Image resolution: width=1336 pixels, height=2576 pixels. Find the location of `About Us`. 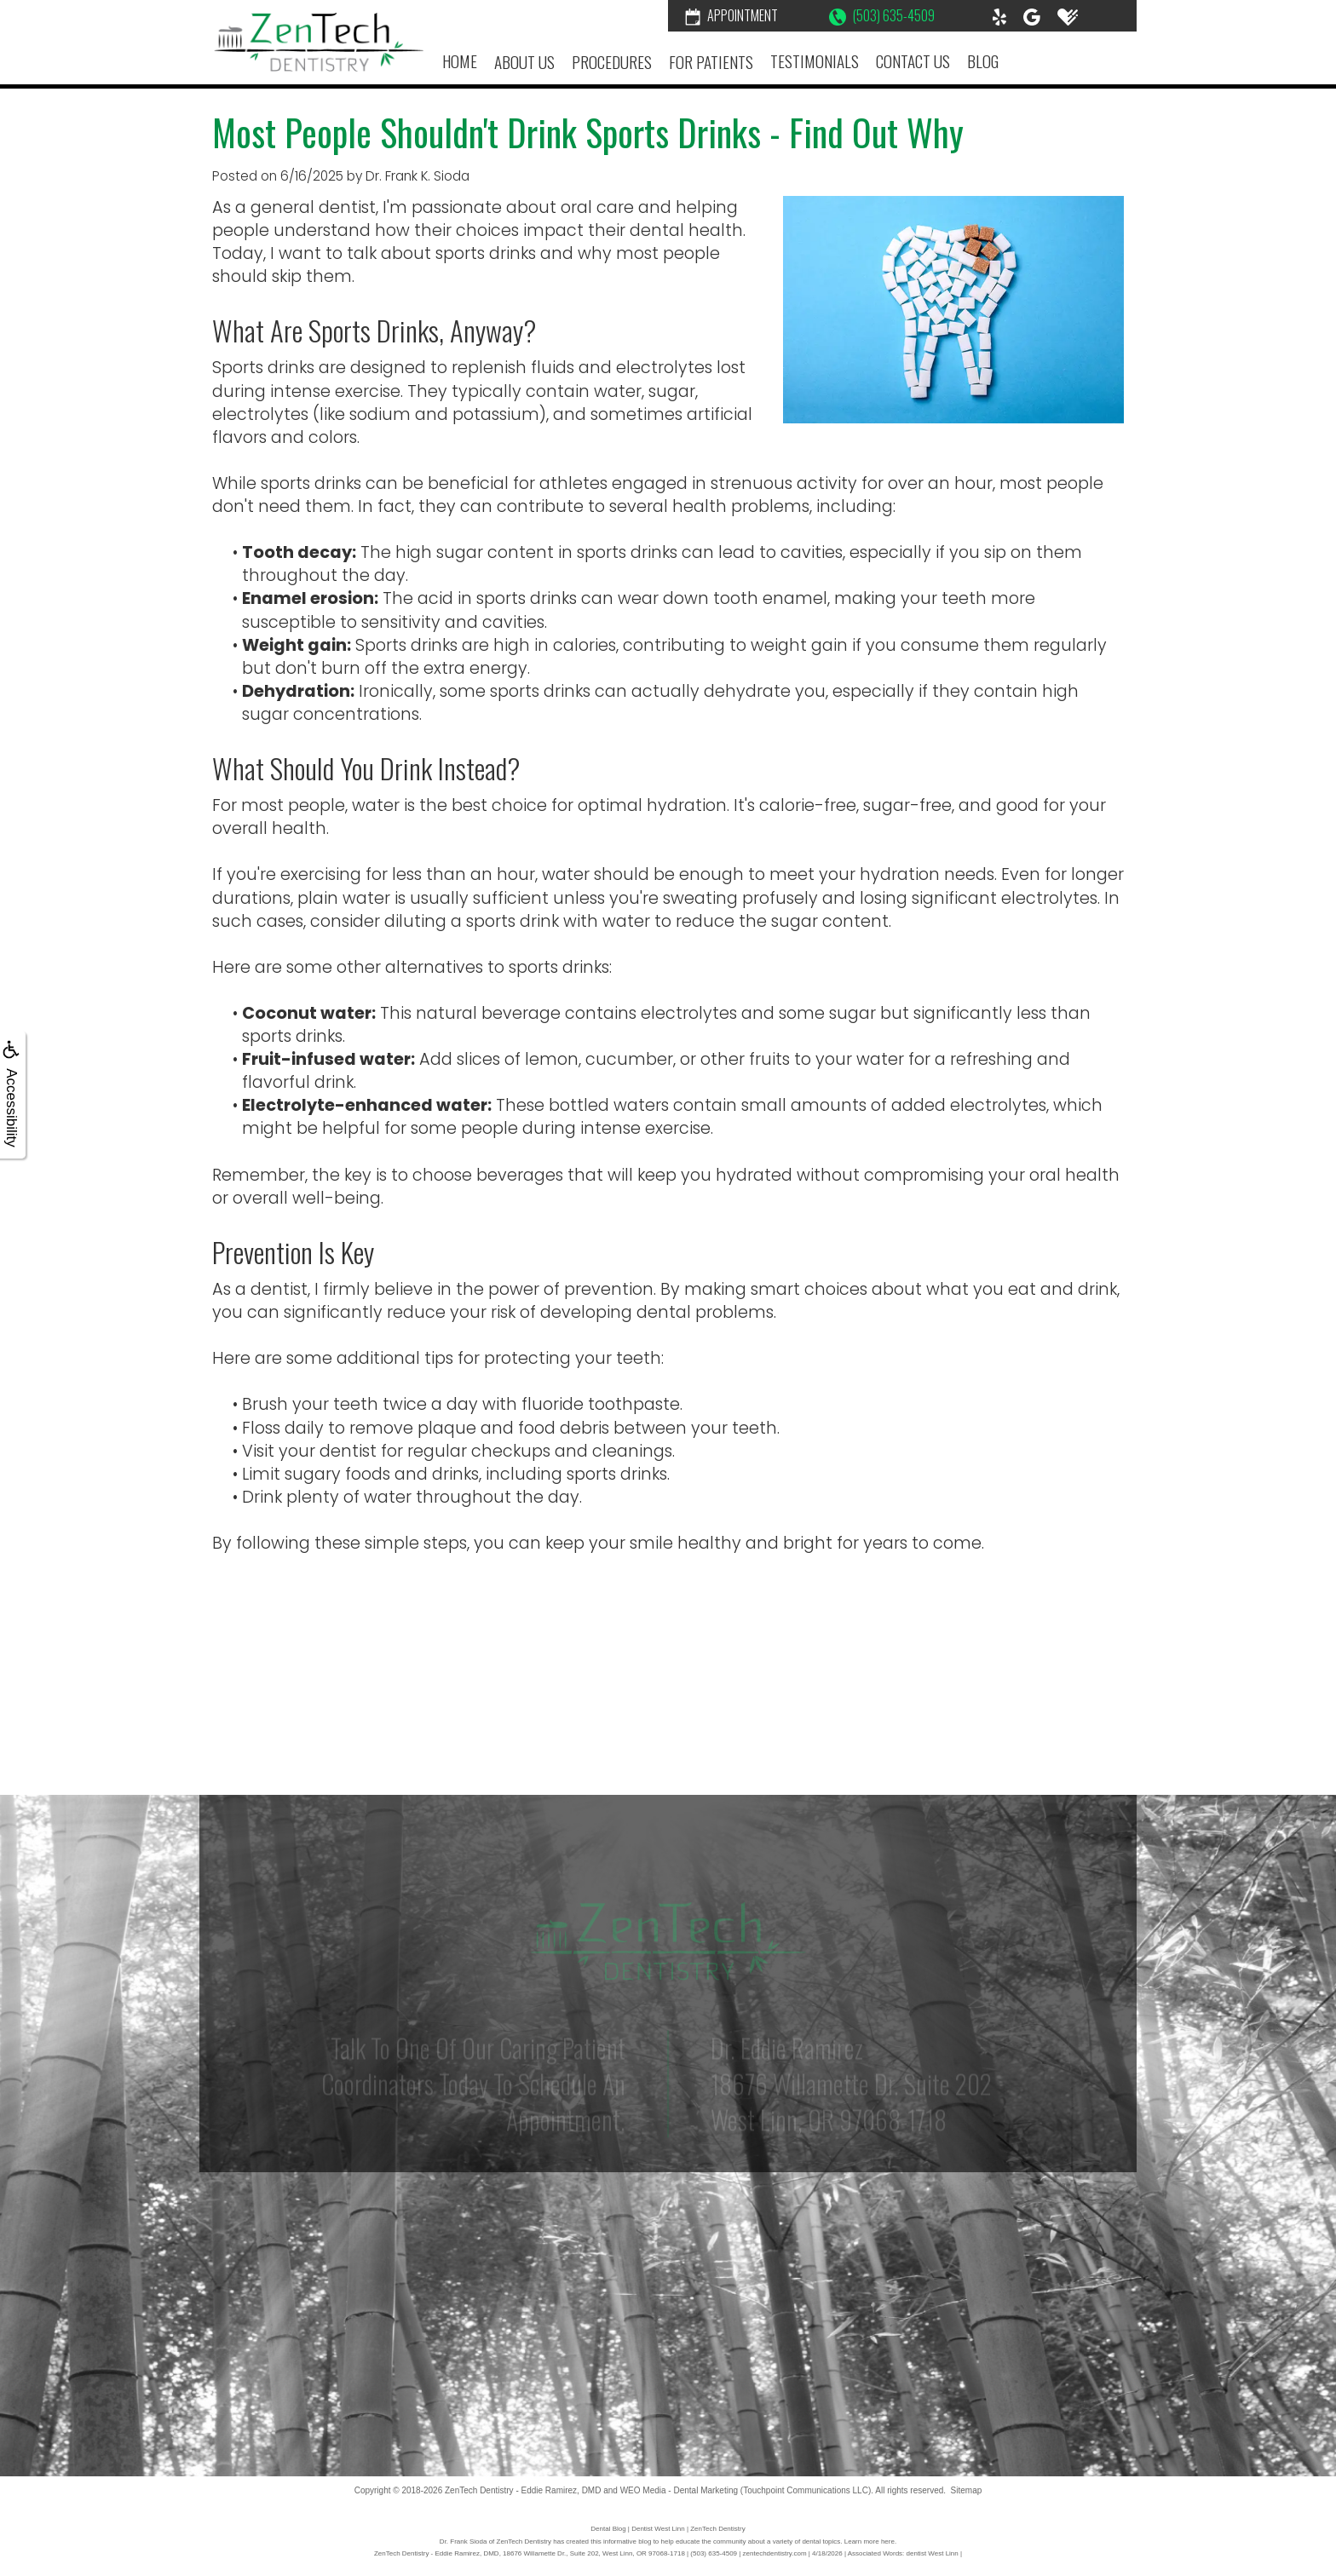

About Us is located at coordinates (524, 62).